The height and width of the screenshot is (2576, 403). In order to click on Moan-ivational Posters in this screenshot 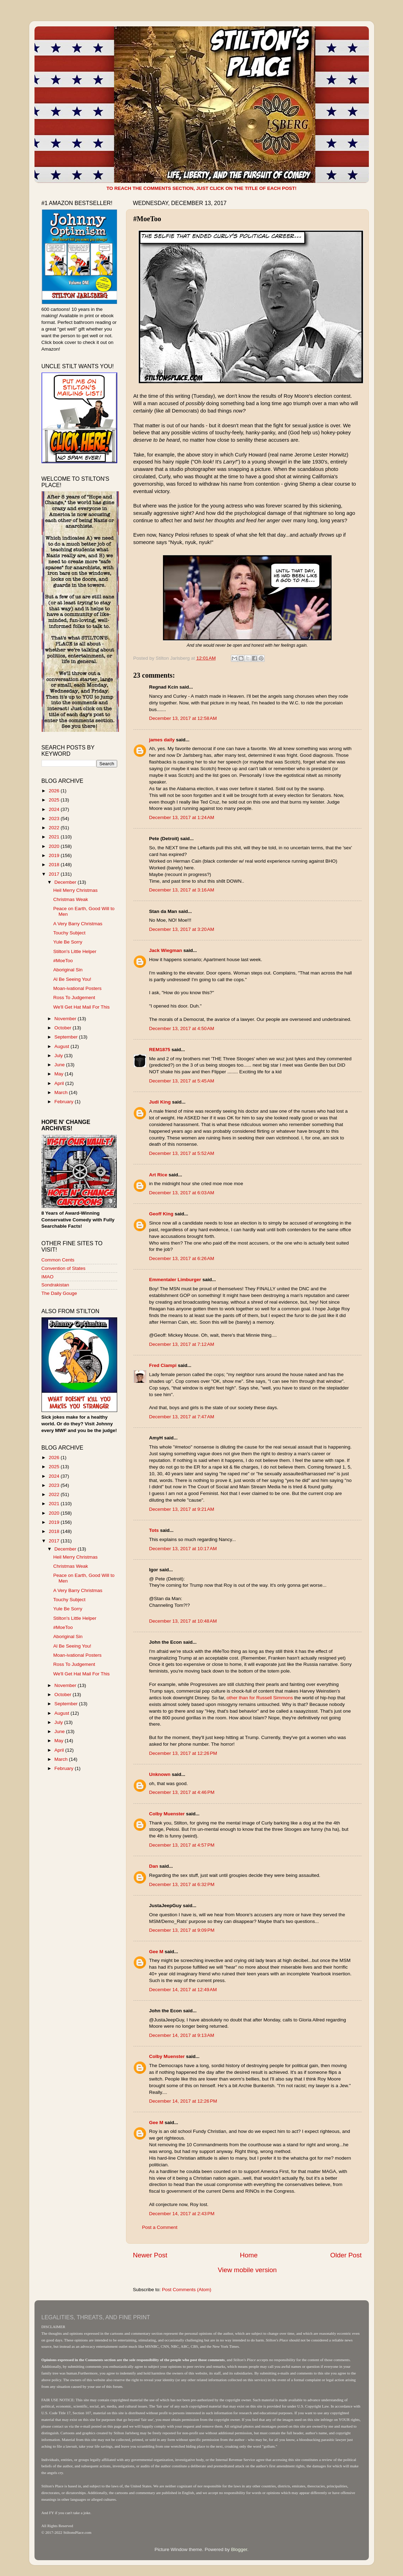, I will do `click(77, 988)`.